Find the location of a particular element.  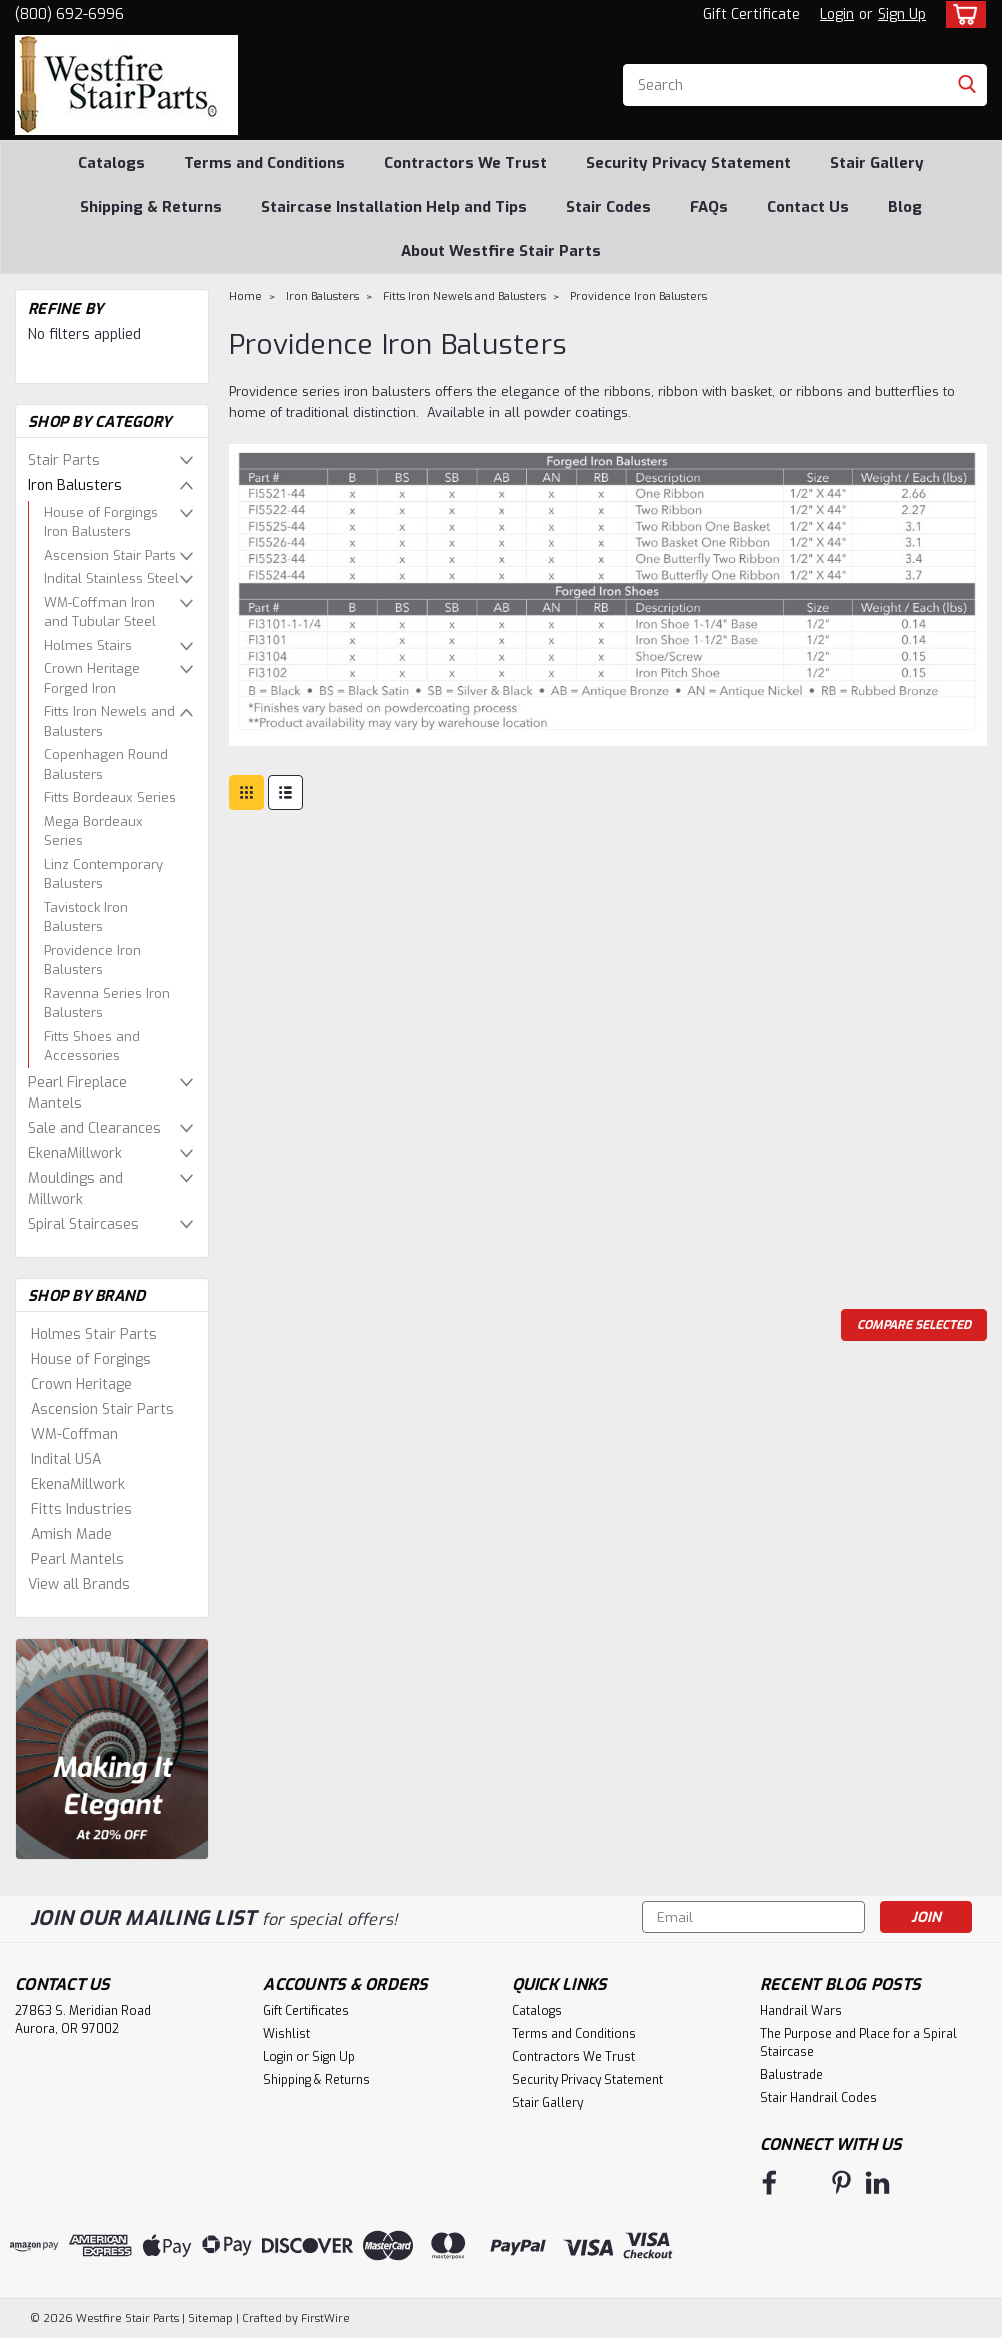

Mouldings and Millwork is located at coordinates (75, 1189).